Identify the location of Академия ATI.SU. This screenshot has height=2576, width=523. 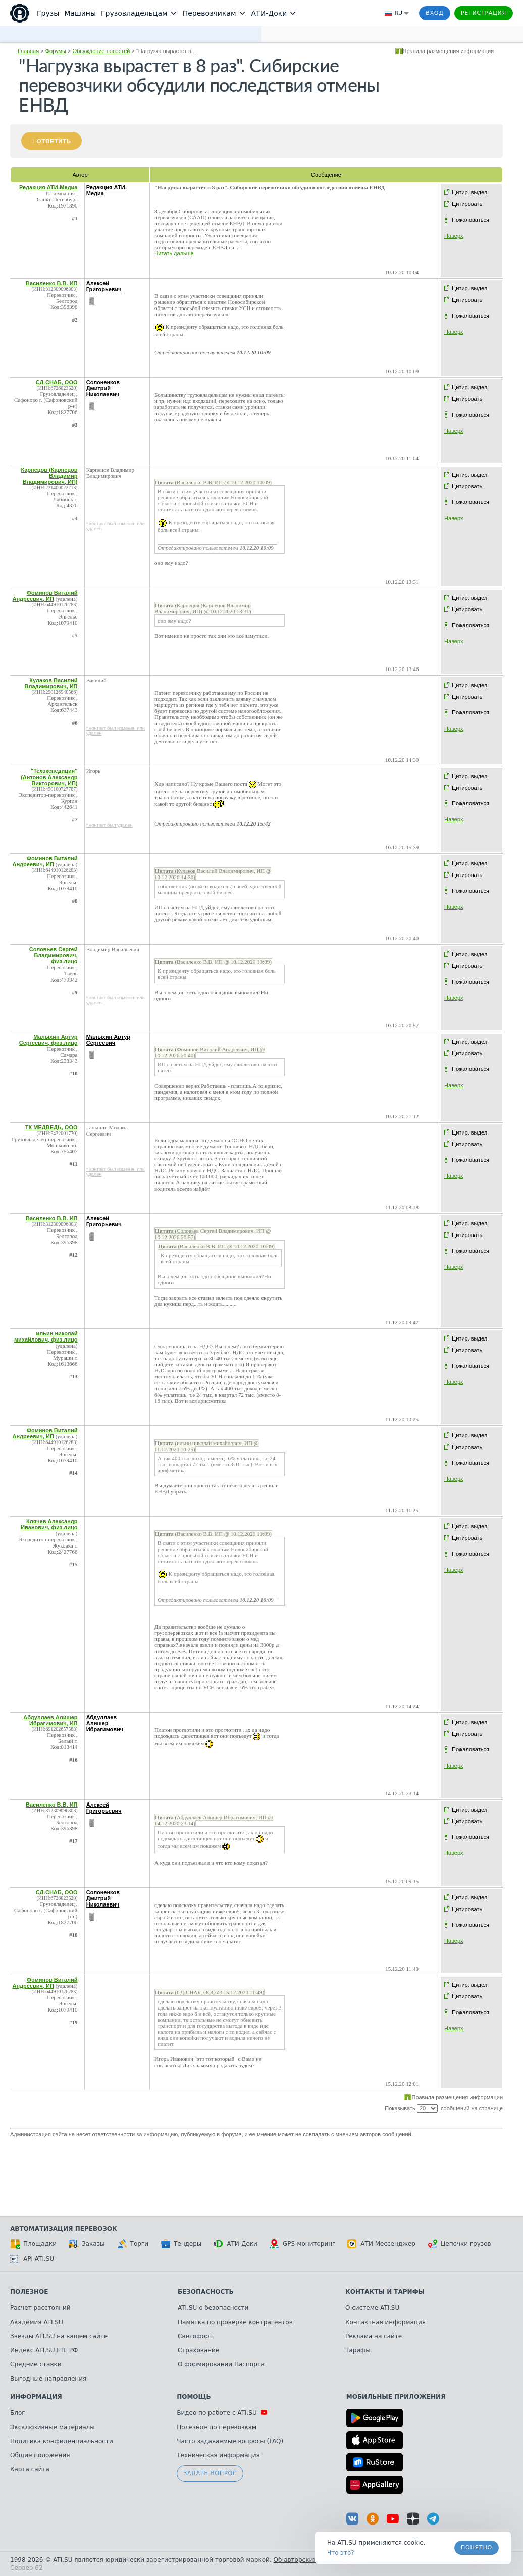
(36, 2322).